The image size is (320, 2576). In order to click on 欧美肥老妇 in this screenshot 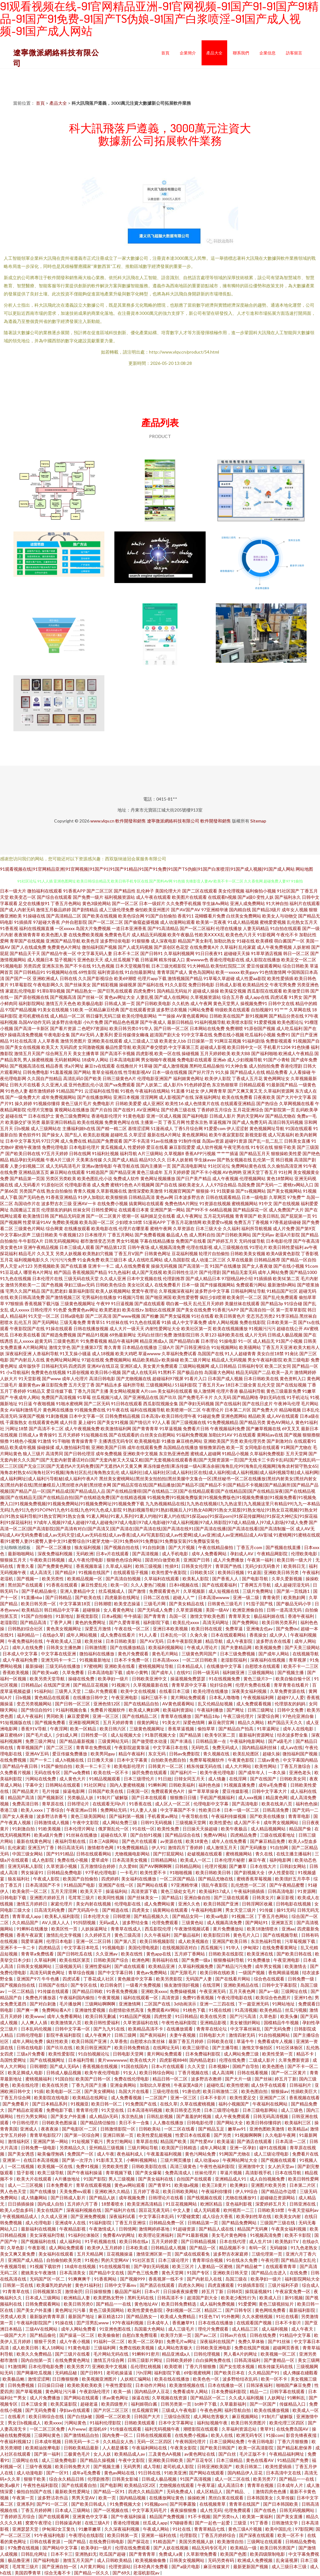, I will do `click(110, 1309)`.